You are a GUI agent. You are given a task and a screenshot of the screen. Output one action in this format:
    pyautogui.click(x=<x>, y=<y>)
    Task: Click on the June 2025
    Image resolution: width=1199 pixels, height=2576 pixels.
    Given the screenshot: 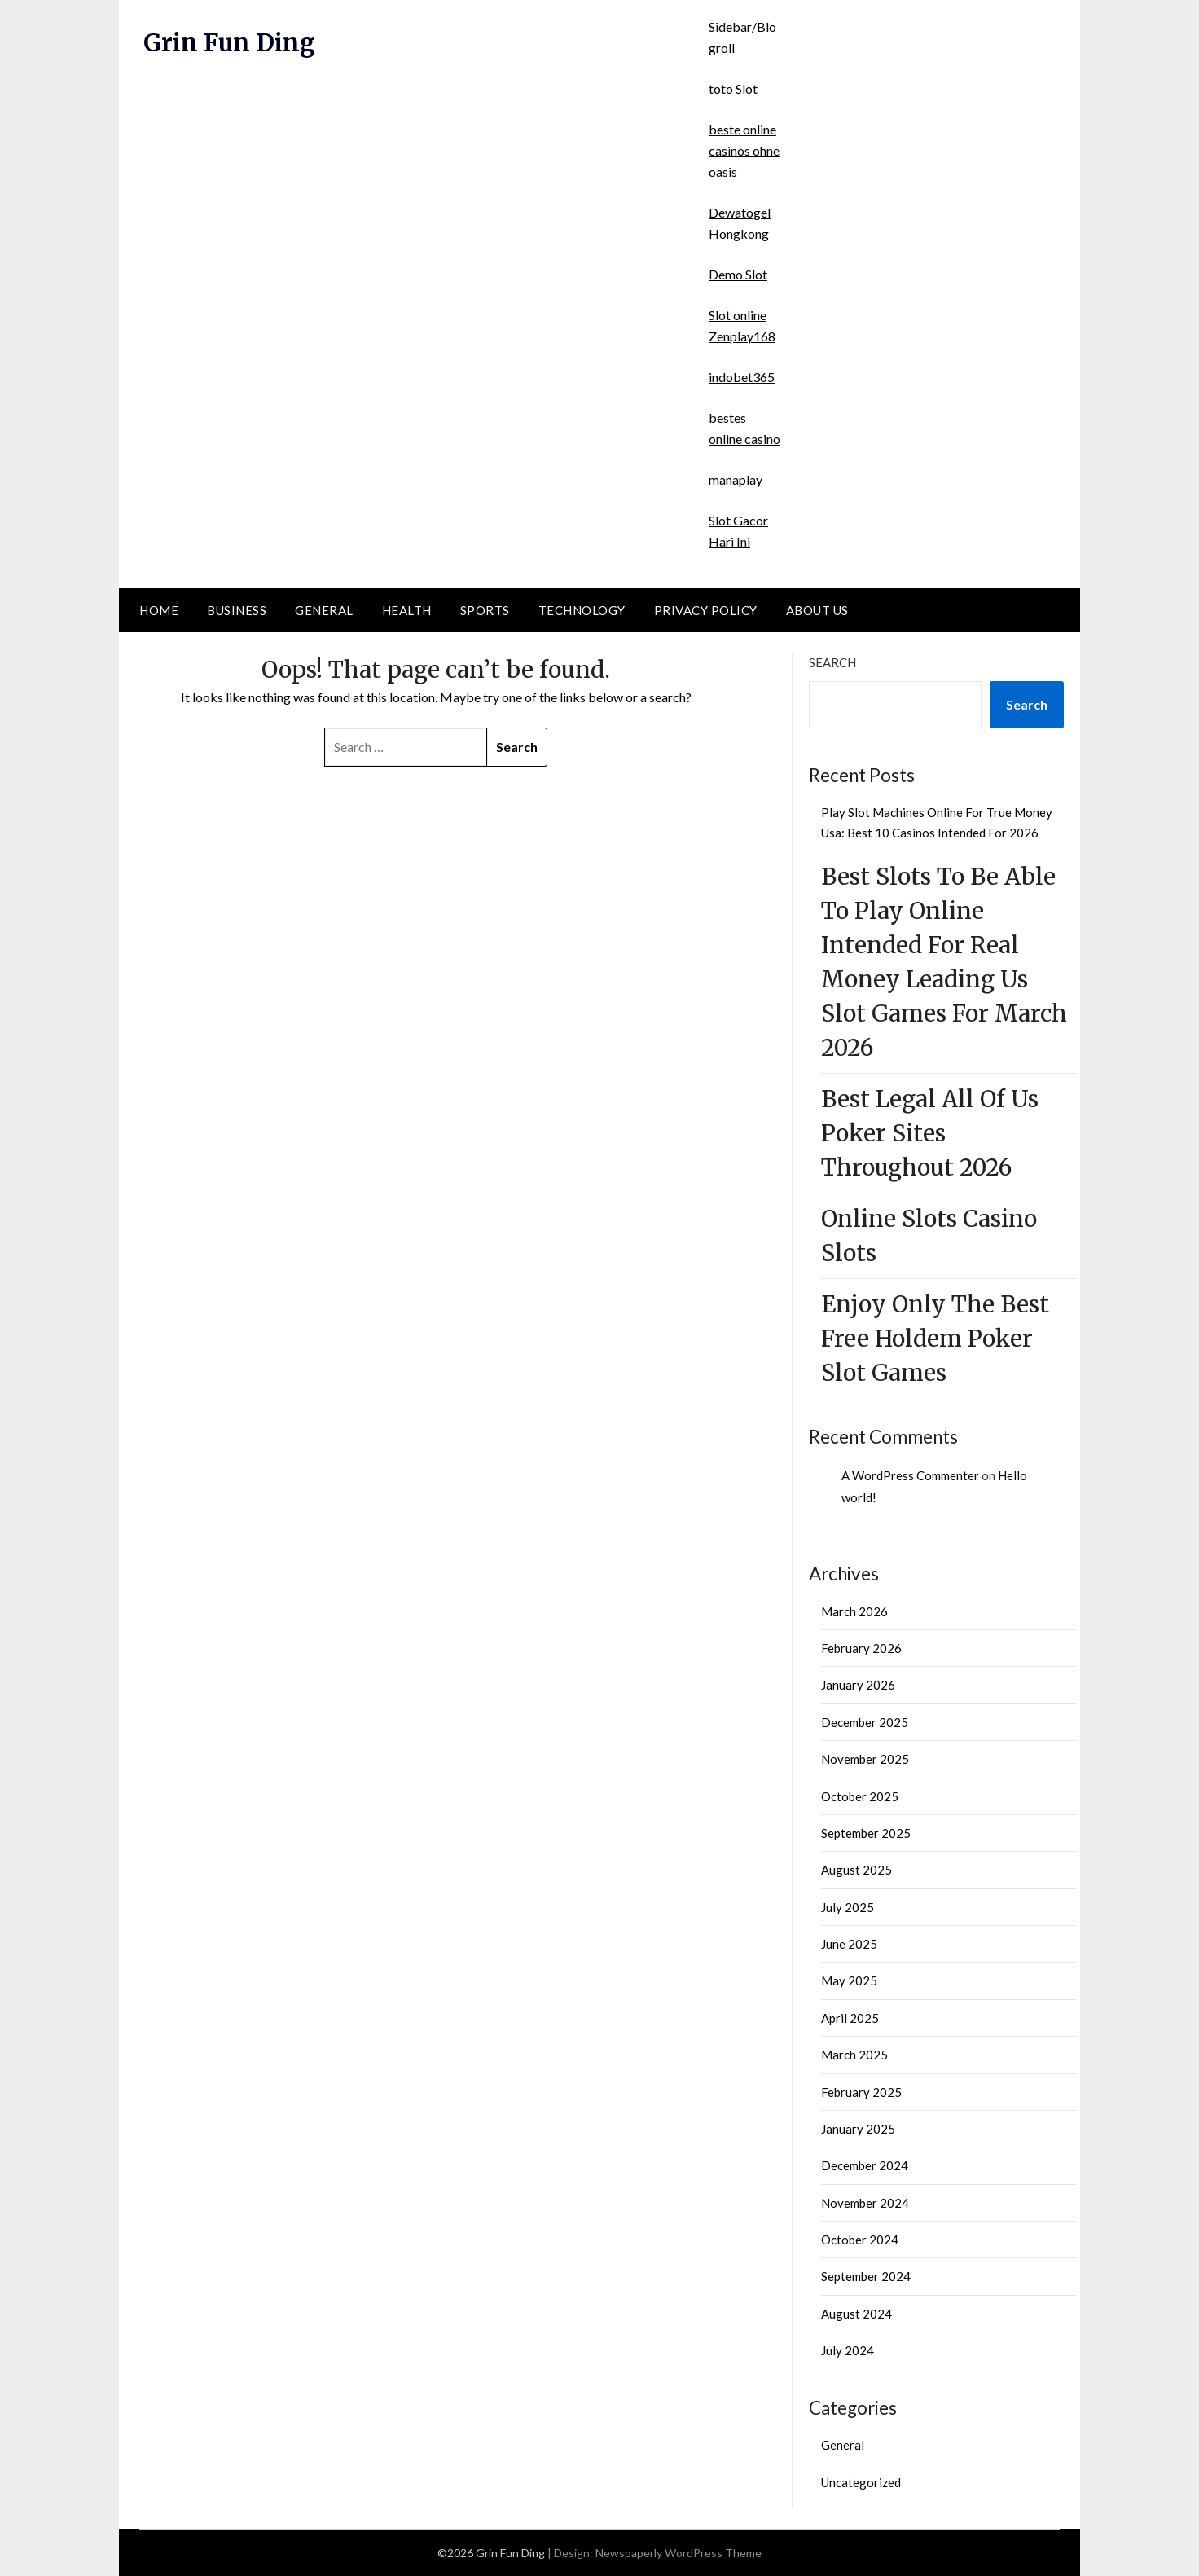 What is the action you would take?
    pyautogui.click(x=849, y=1943)
    